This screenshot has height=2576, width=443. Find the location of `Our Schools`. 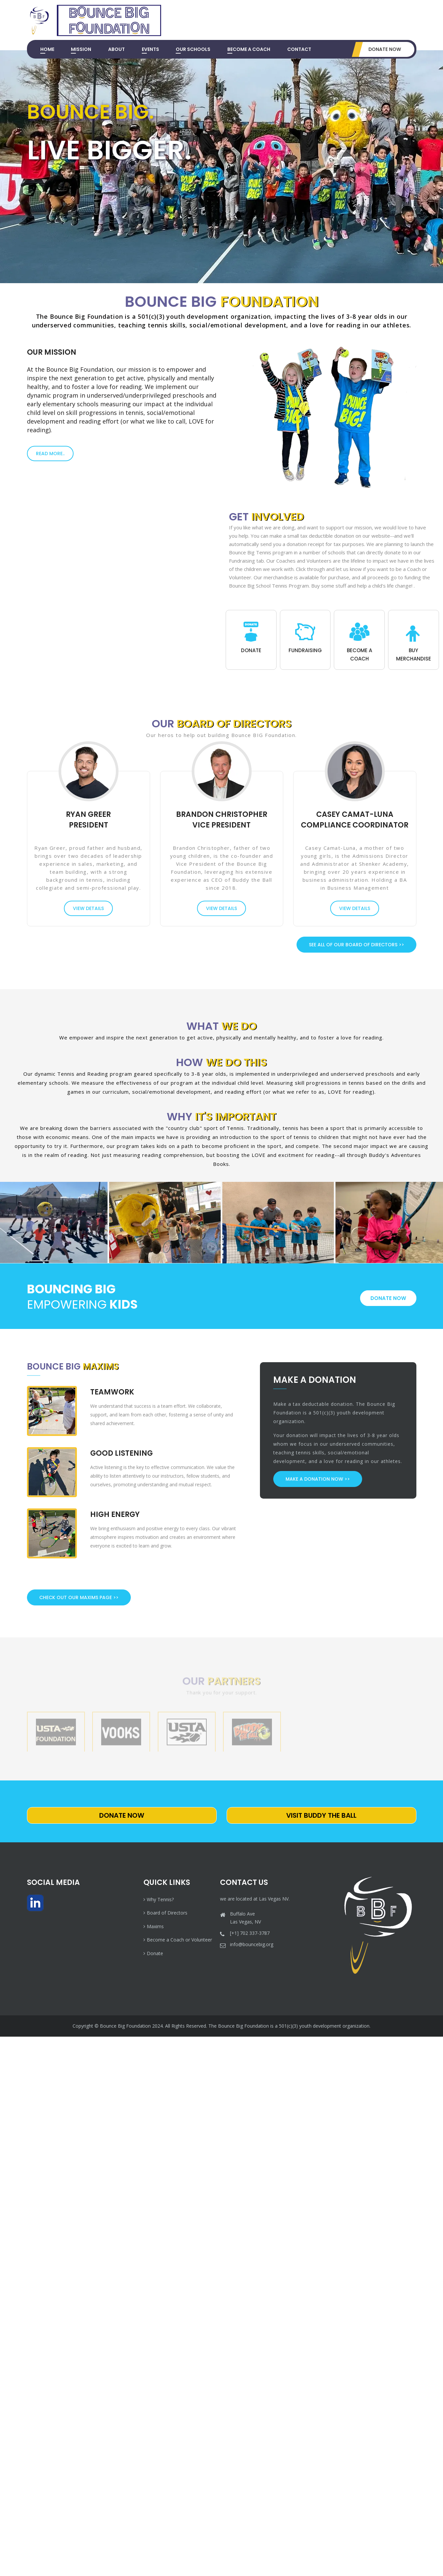

Our Schools is located at coordinates (193, 49).